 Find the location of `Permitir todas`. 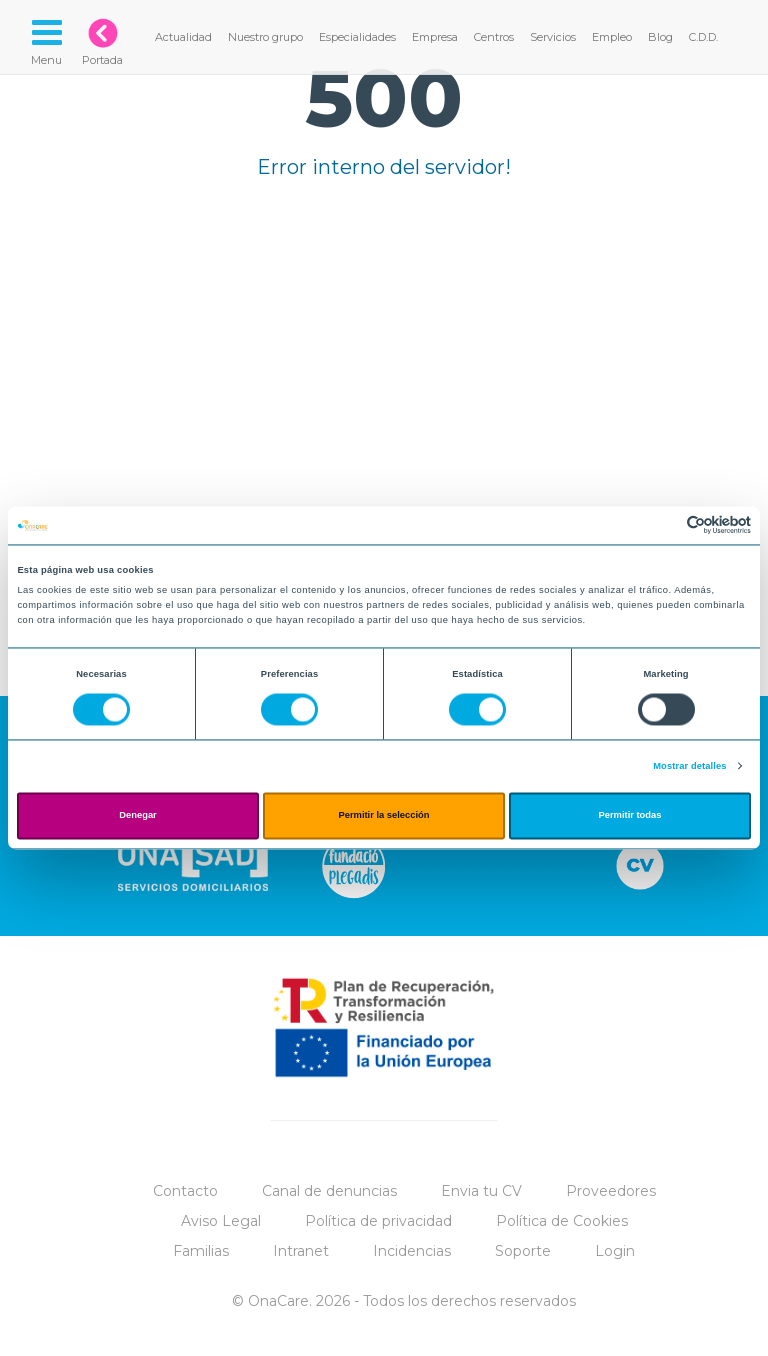

Permitir todas is located at coordinates (630, 816).